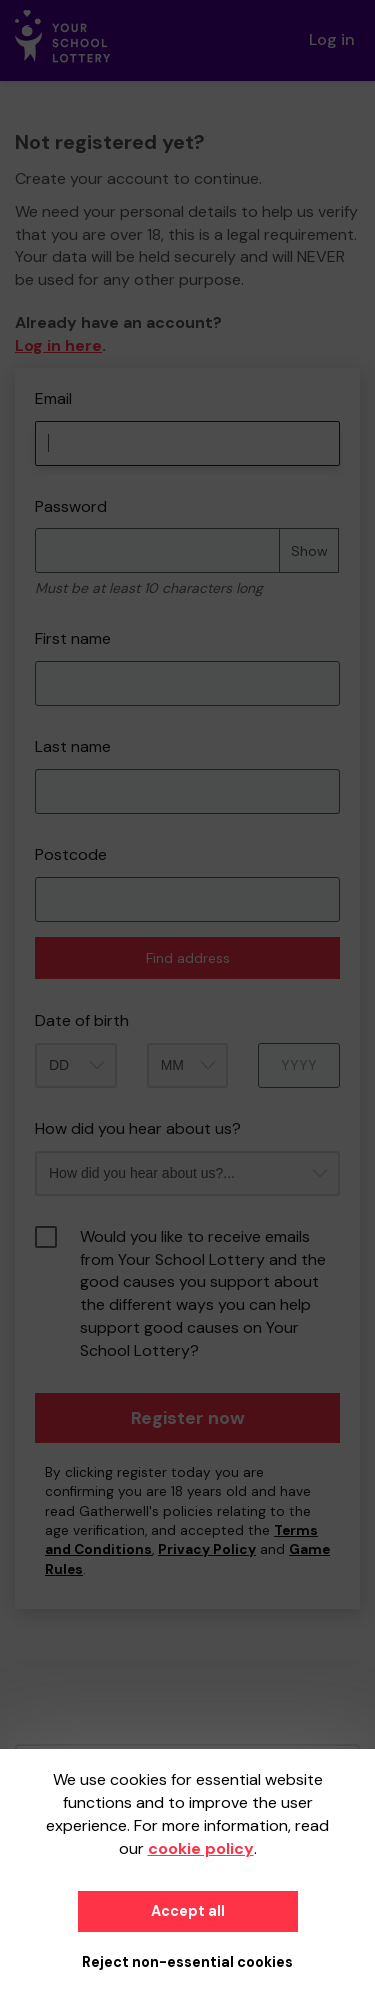 The height and width of the screenshot is (2003, 375). I want to click on Register now, so click(188, 1418).